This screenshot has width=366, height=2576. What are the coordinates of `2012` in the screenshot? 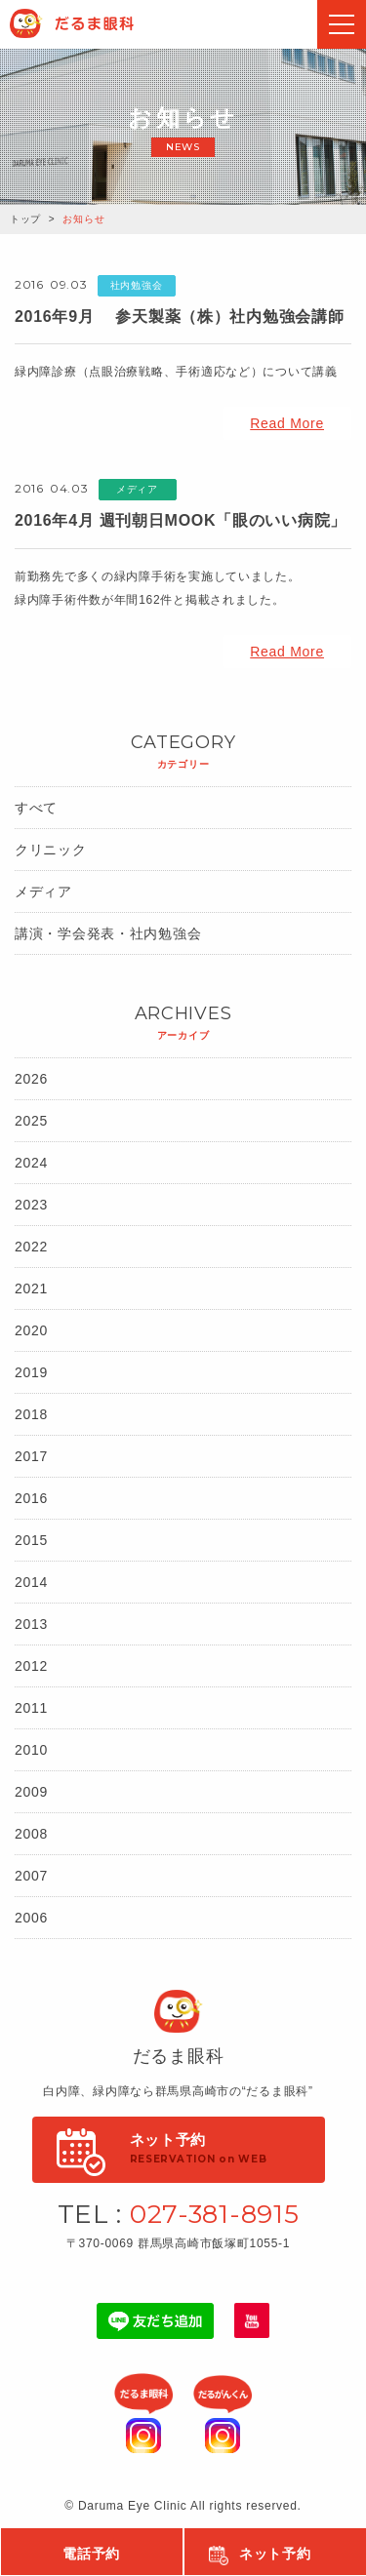 It's located at (31, 1666).